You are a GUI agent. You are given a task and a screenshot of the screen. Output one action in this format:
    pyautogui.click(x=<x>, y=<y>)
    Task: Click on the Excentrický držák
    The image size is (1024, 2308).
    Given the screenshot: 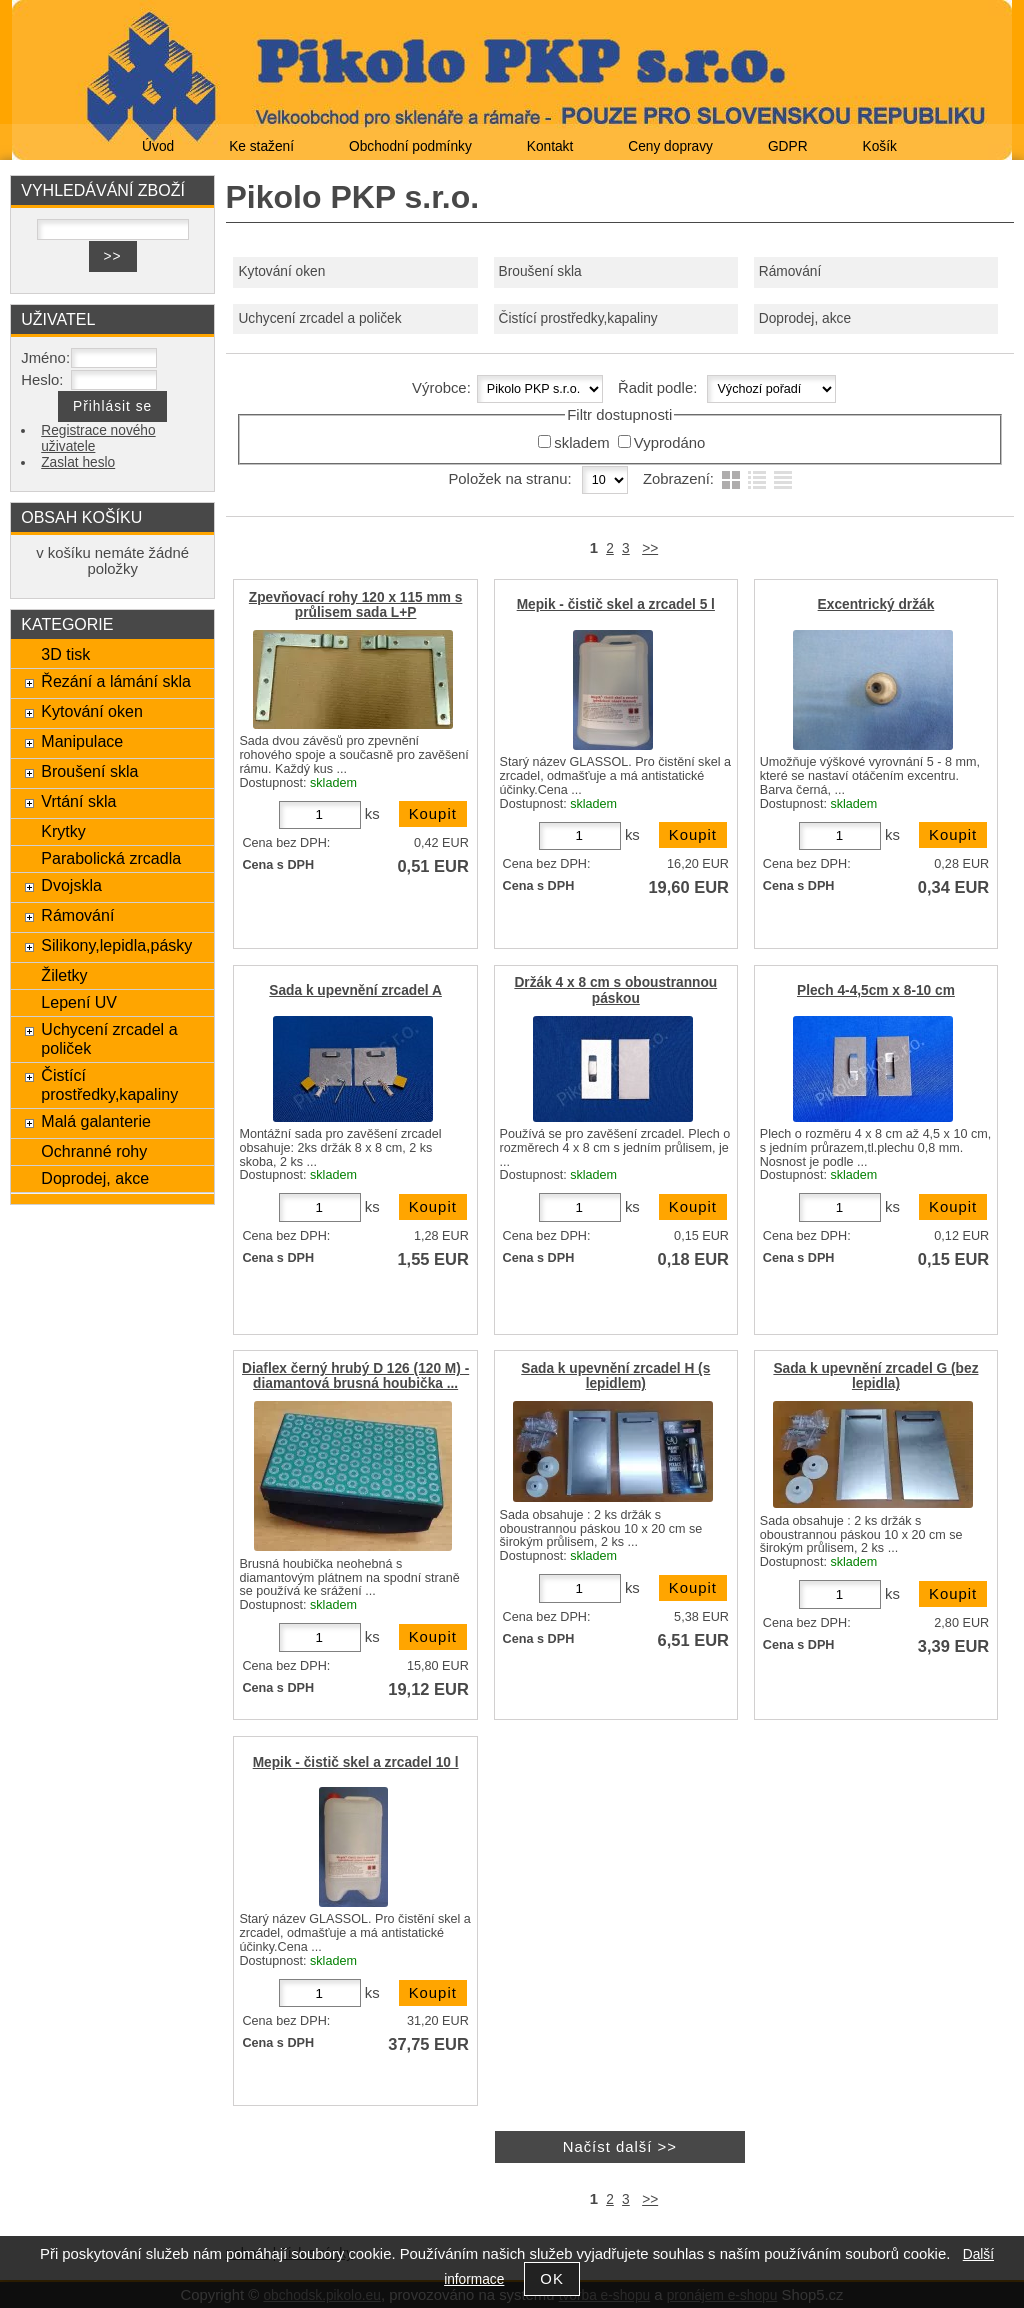 What is the action you would take?
    pyautogui.click(x=876, y=604)
    